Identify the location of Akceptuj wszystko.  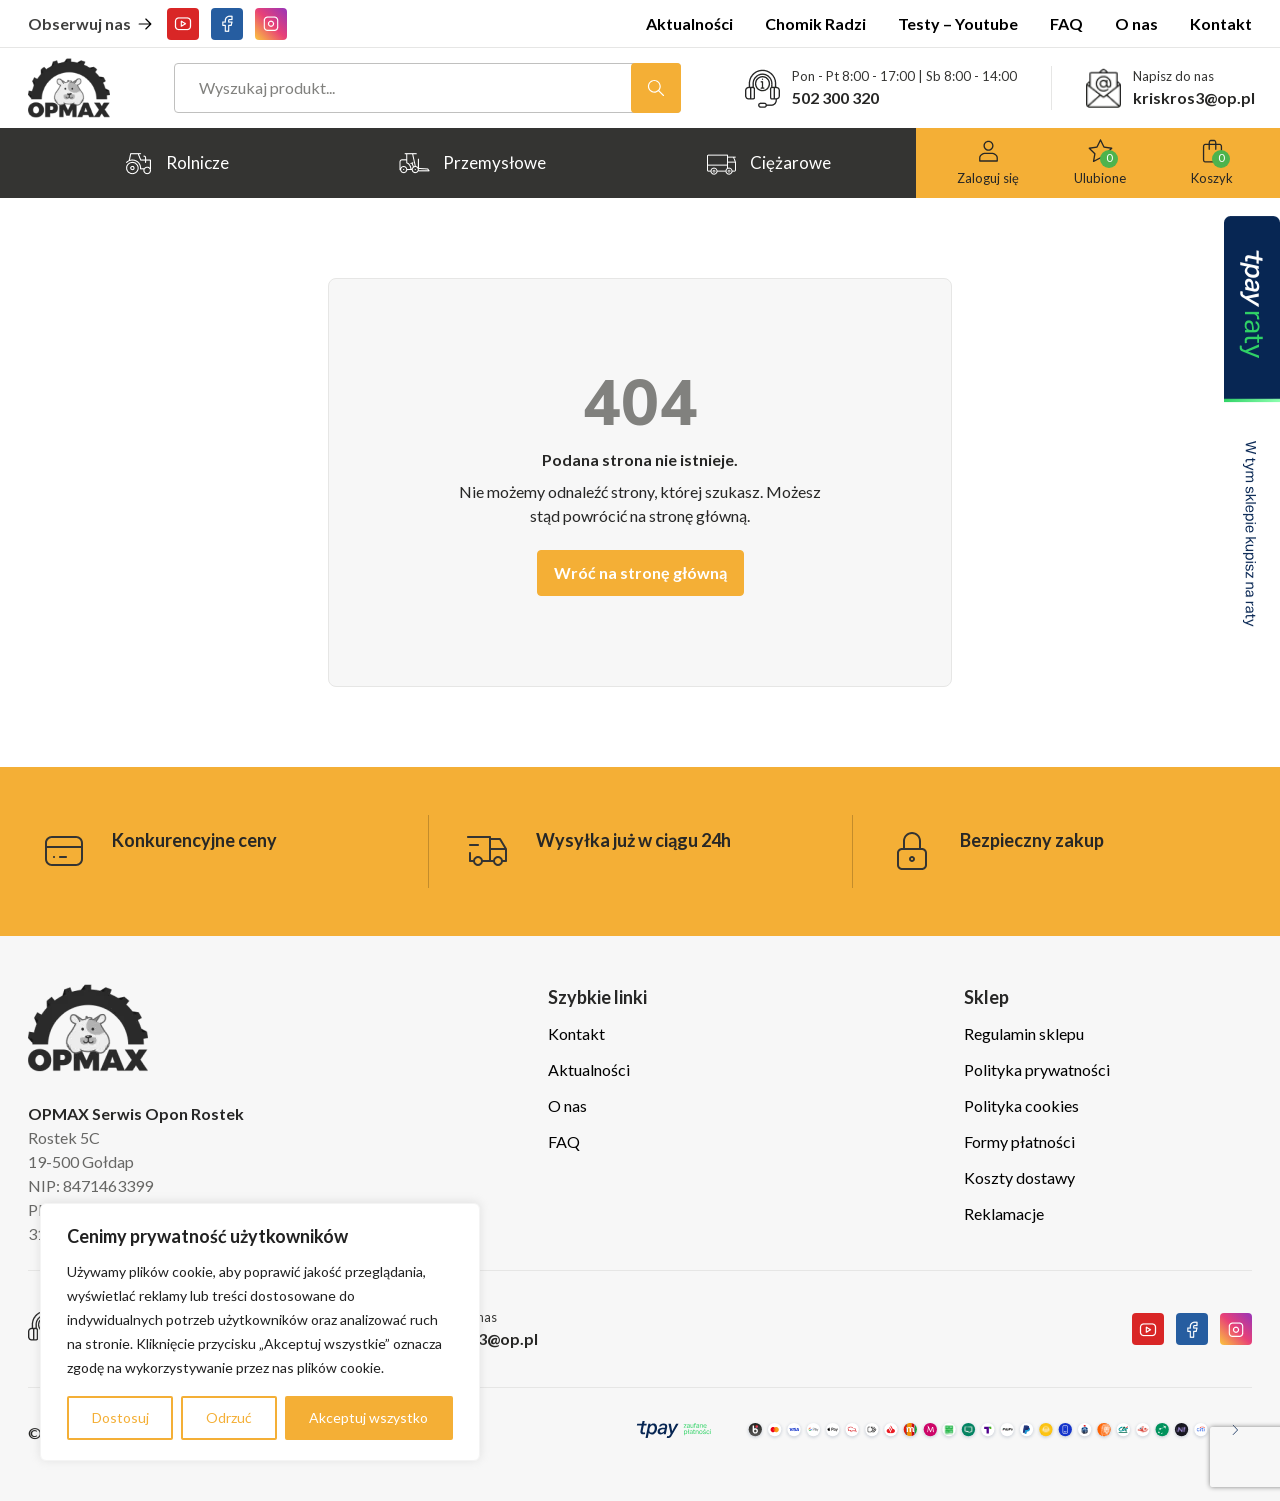
(368, 1417).